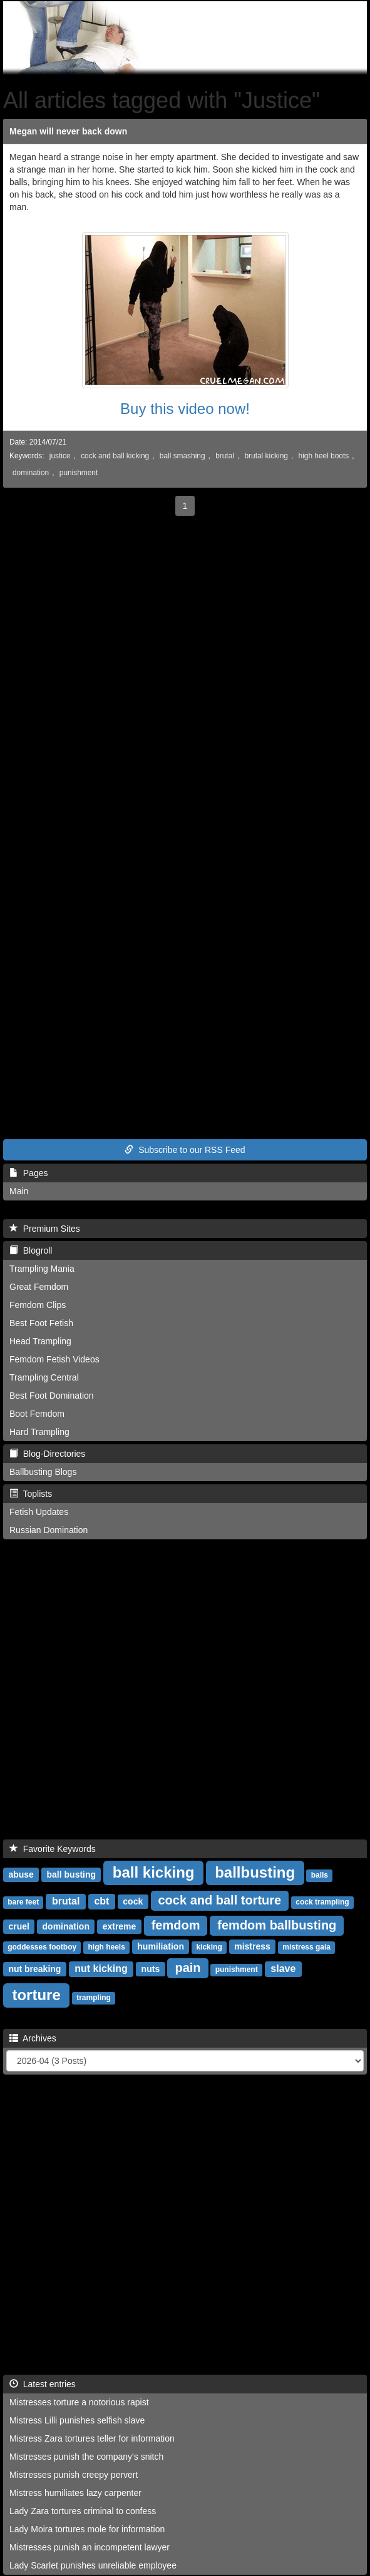 Image resolution: width=370 pixels, height=2576 pixels. What do you see at coordinates (86, 2457) in the screenshot?
I see `Mistresses punish the company's snitch` at bounding box center [86, 2457].